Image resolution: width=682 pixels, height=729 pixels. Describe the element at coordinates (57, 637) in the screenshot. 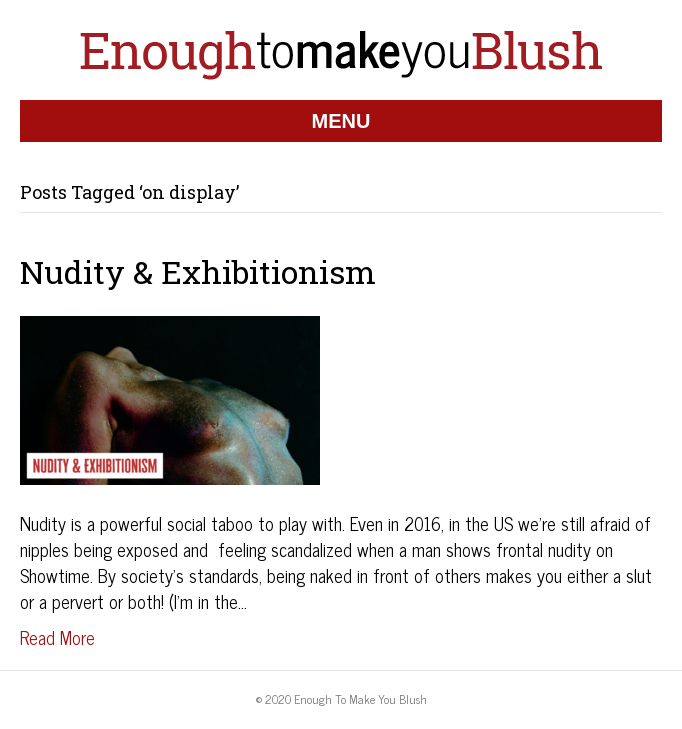

I see `Read More` at that location.